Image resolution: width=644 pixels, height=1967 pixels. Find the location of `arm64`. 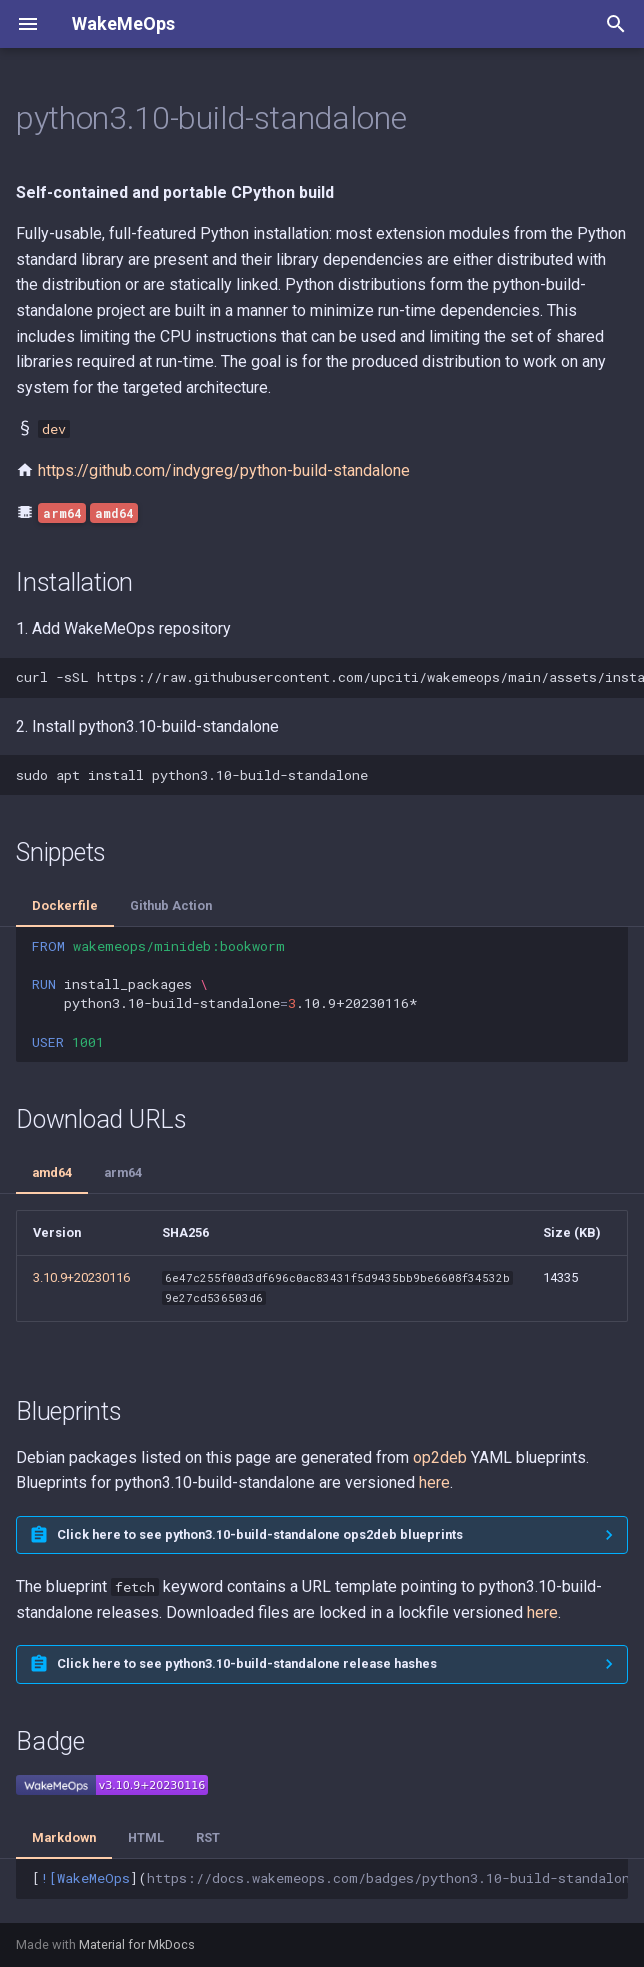

arm64 is located at coordinates (123, 1172).